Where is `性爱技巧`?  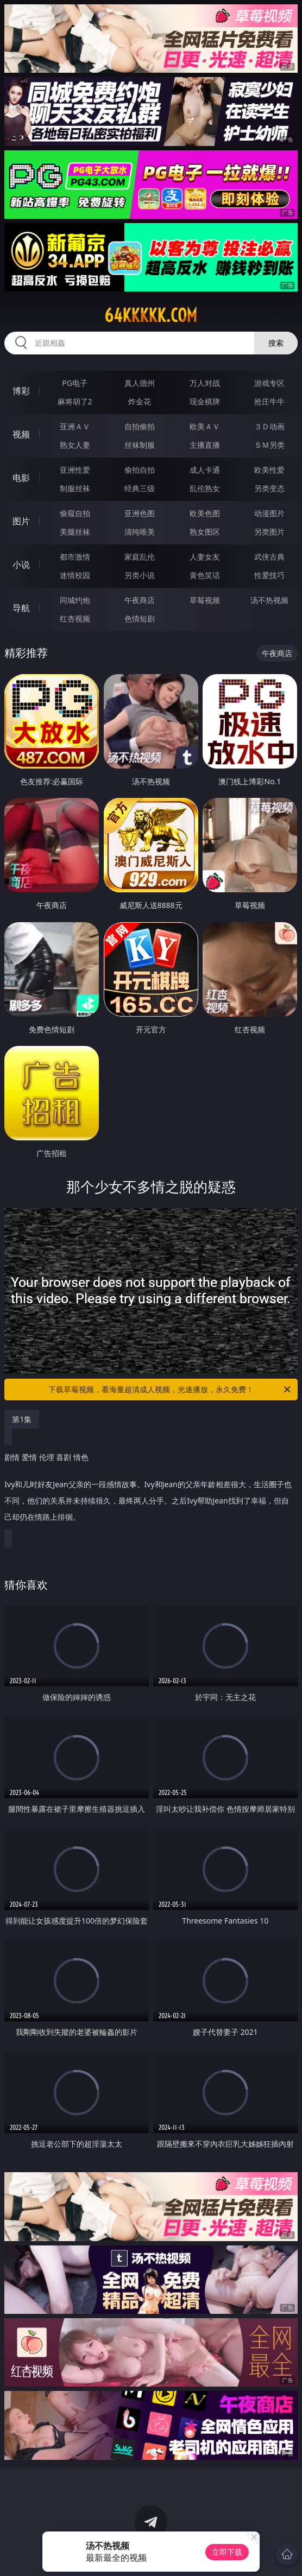
性爱技巧 is located at coordinates (269, 575).